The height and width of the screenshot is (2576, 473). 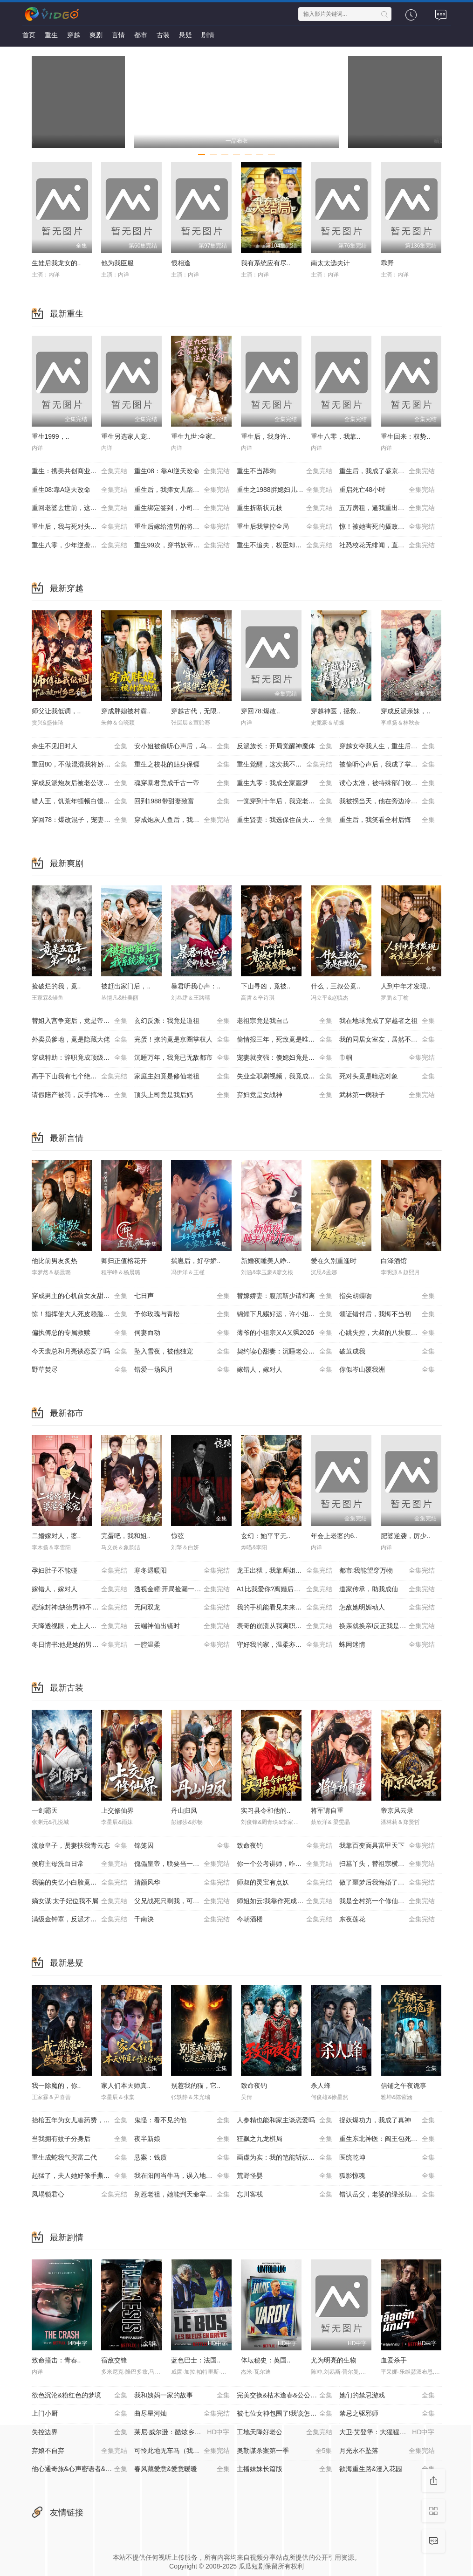 What do you see at coordinates (182, 2413) in the screenshot?
I see `曲尽星河灿` at bounding box center [182, 2413].